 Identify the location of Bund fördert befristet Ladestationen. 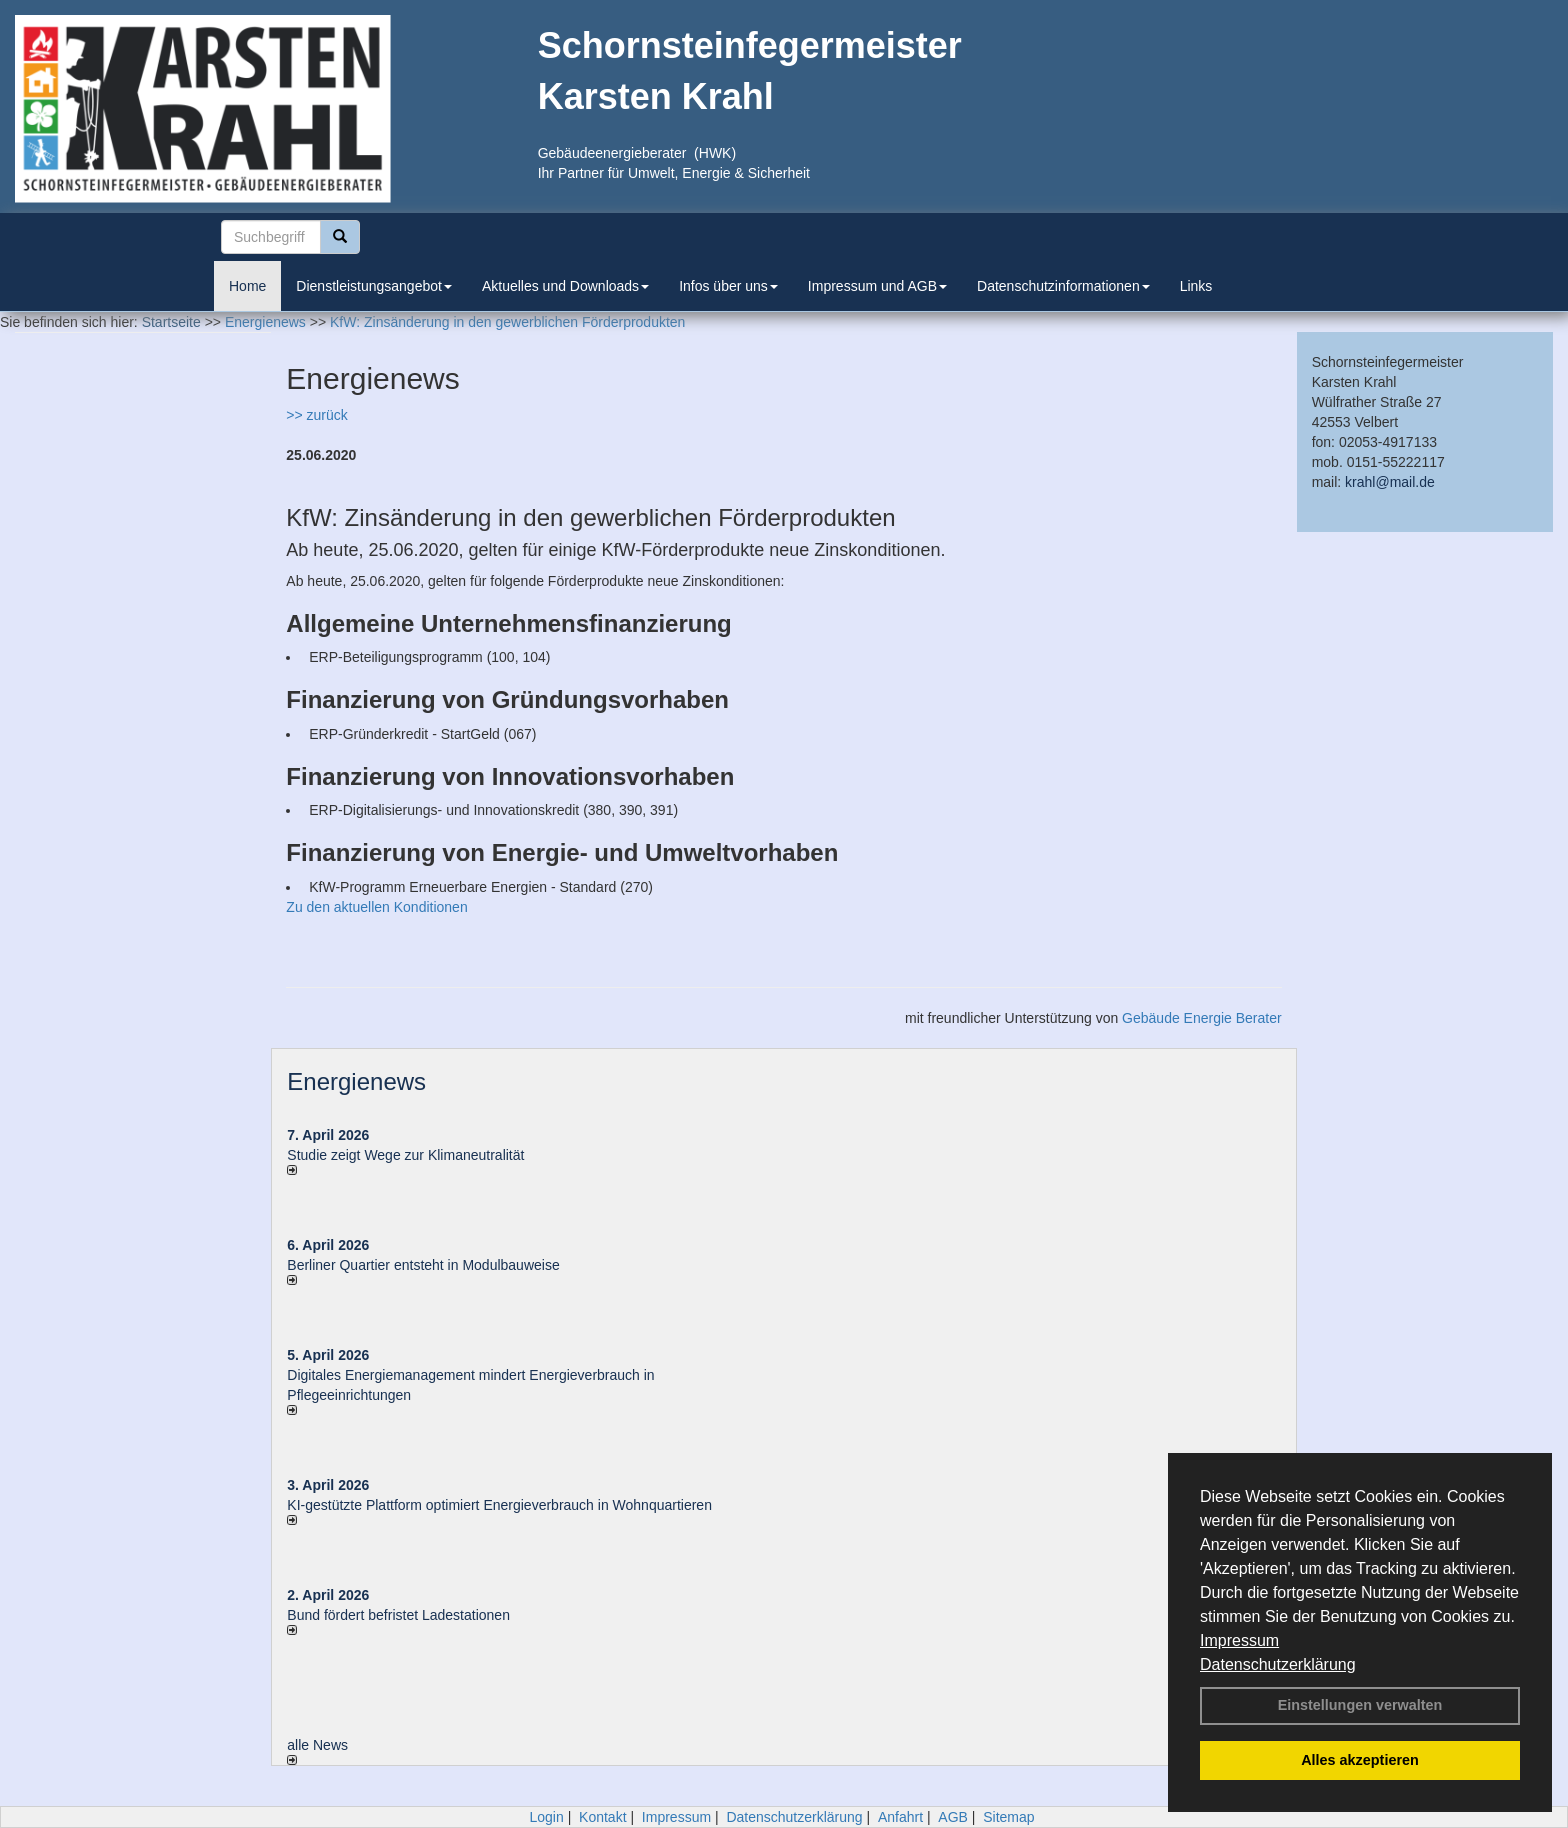
(398, 1615).